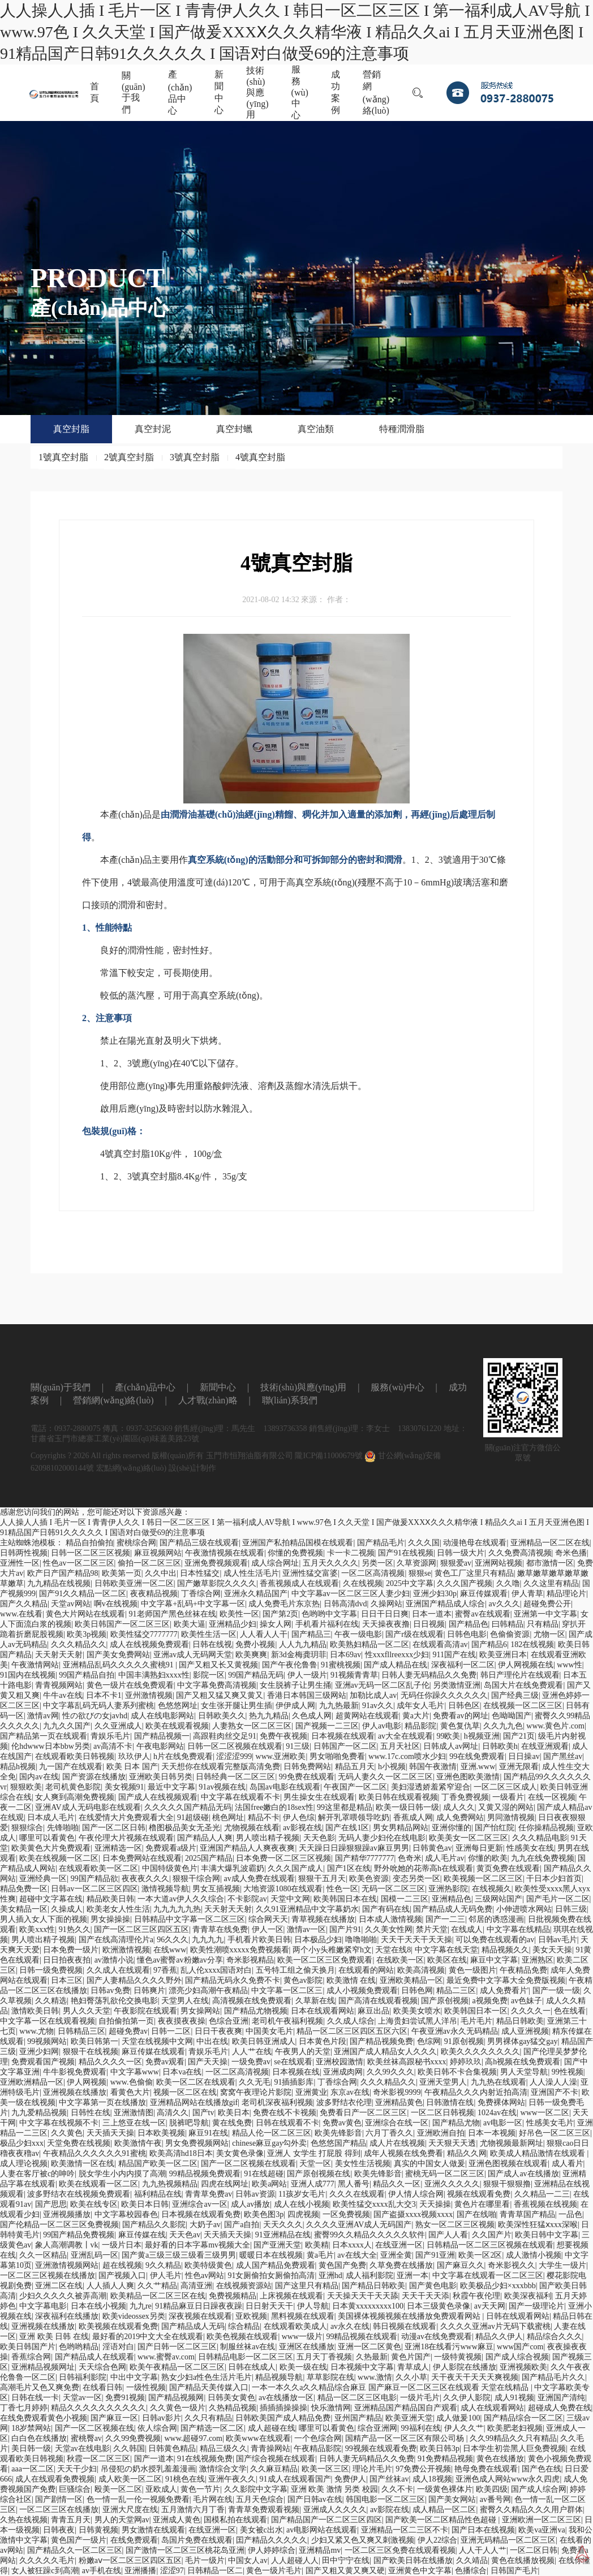  What do you see at coordinates (372, 2357) in the screenshot?
I see `久热最新` at bounding box center [372, 2357].